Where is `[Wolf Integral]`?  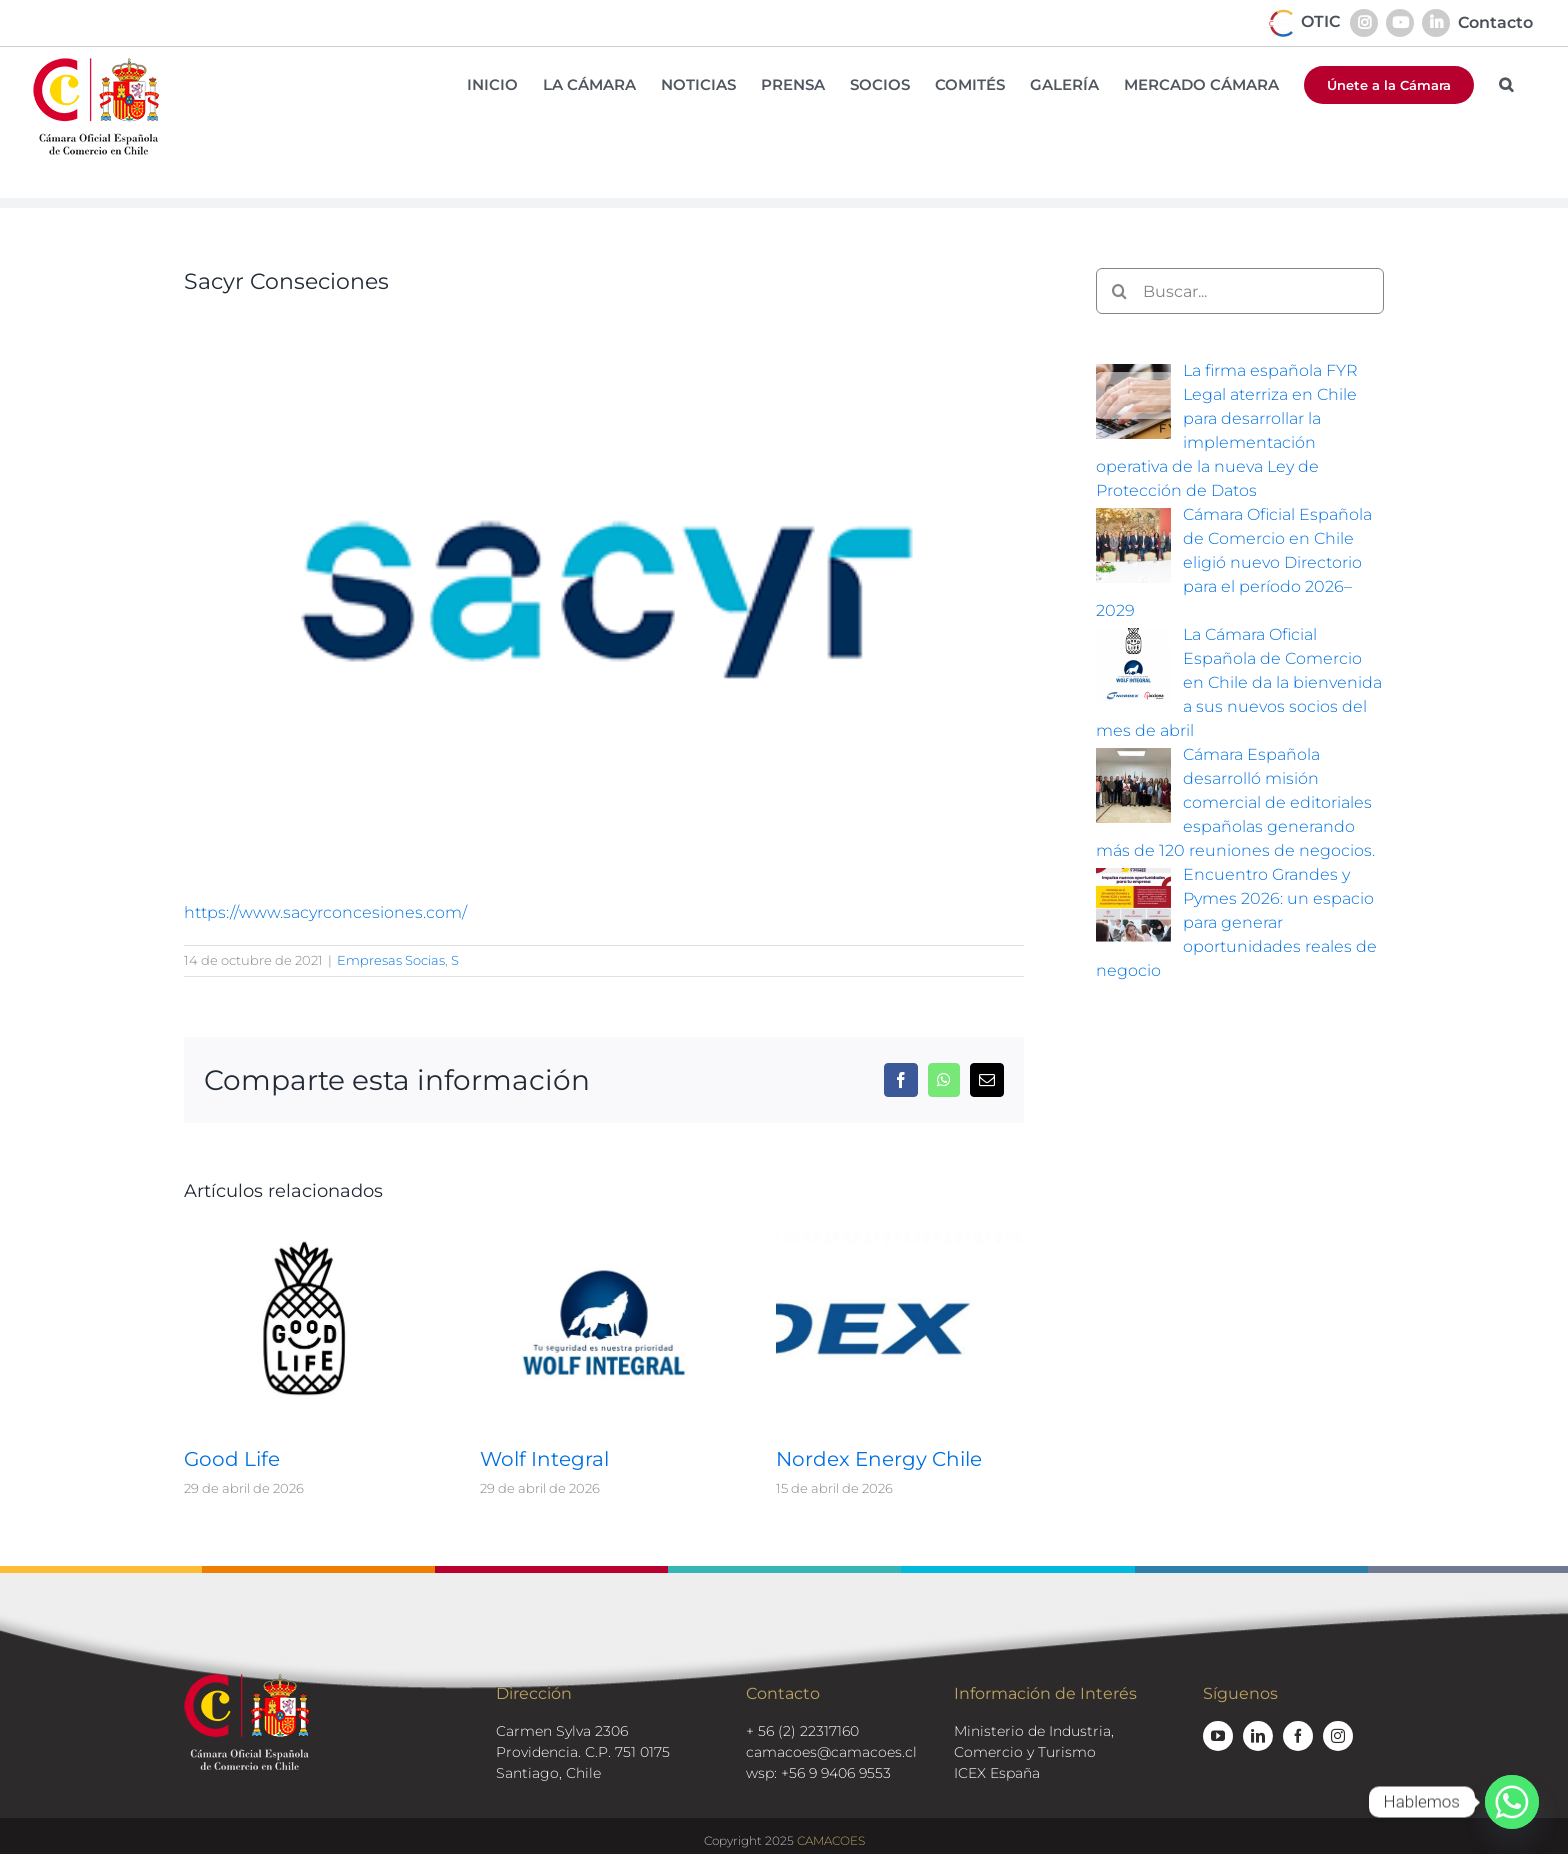
[Wolf Integral] is located at coordinates (604, 1237).